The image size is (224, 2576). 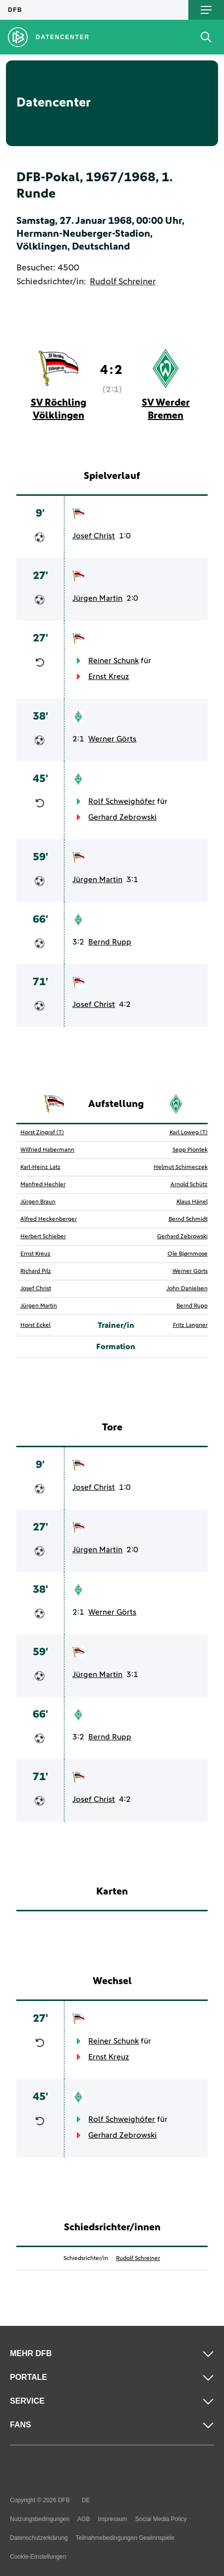 What do you see at coordinates (123, 281) in the screenshot?
I see `Rudolf Schreiner` at bounding box center [123, 281].